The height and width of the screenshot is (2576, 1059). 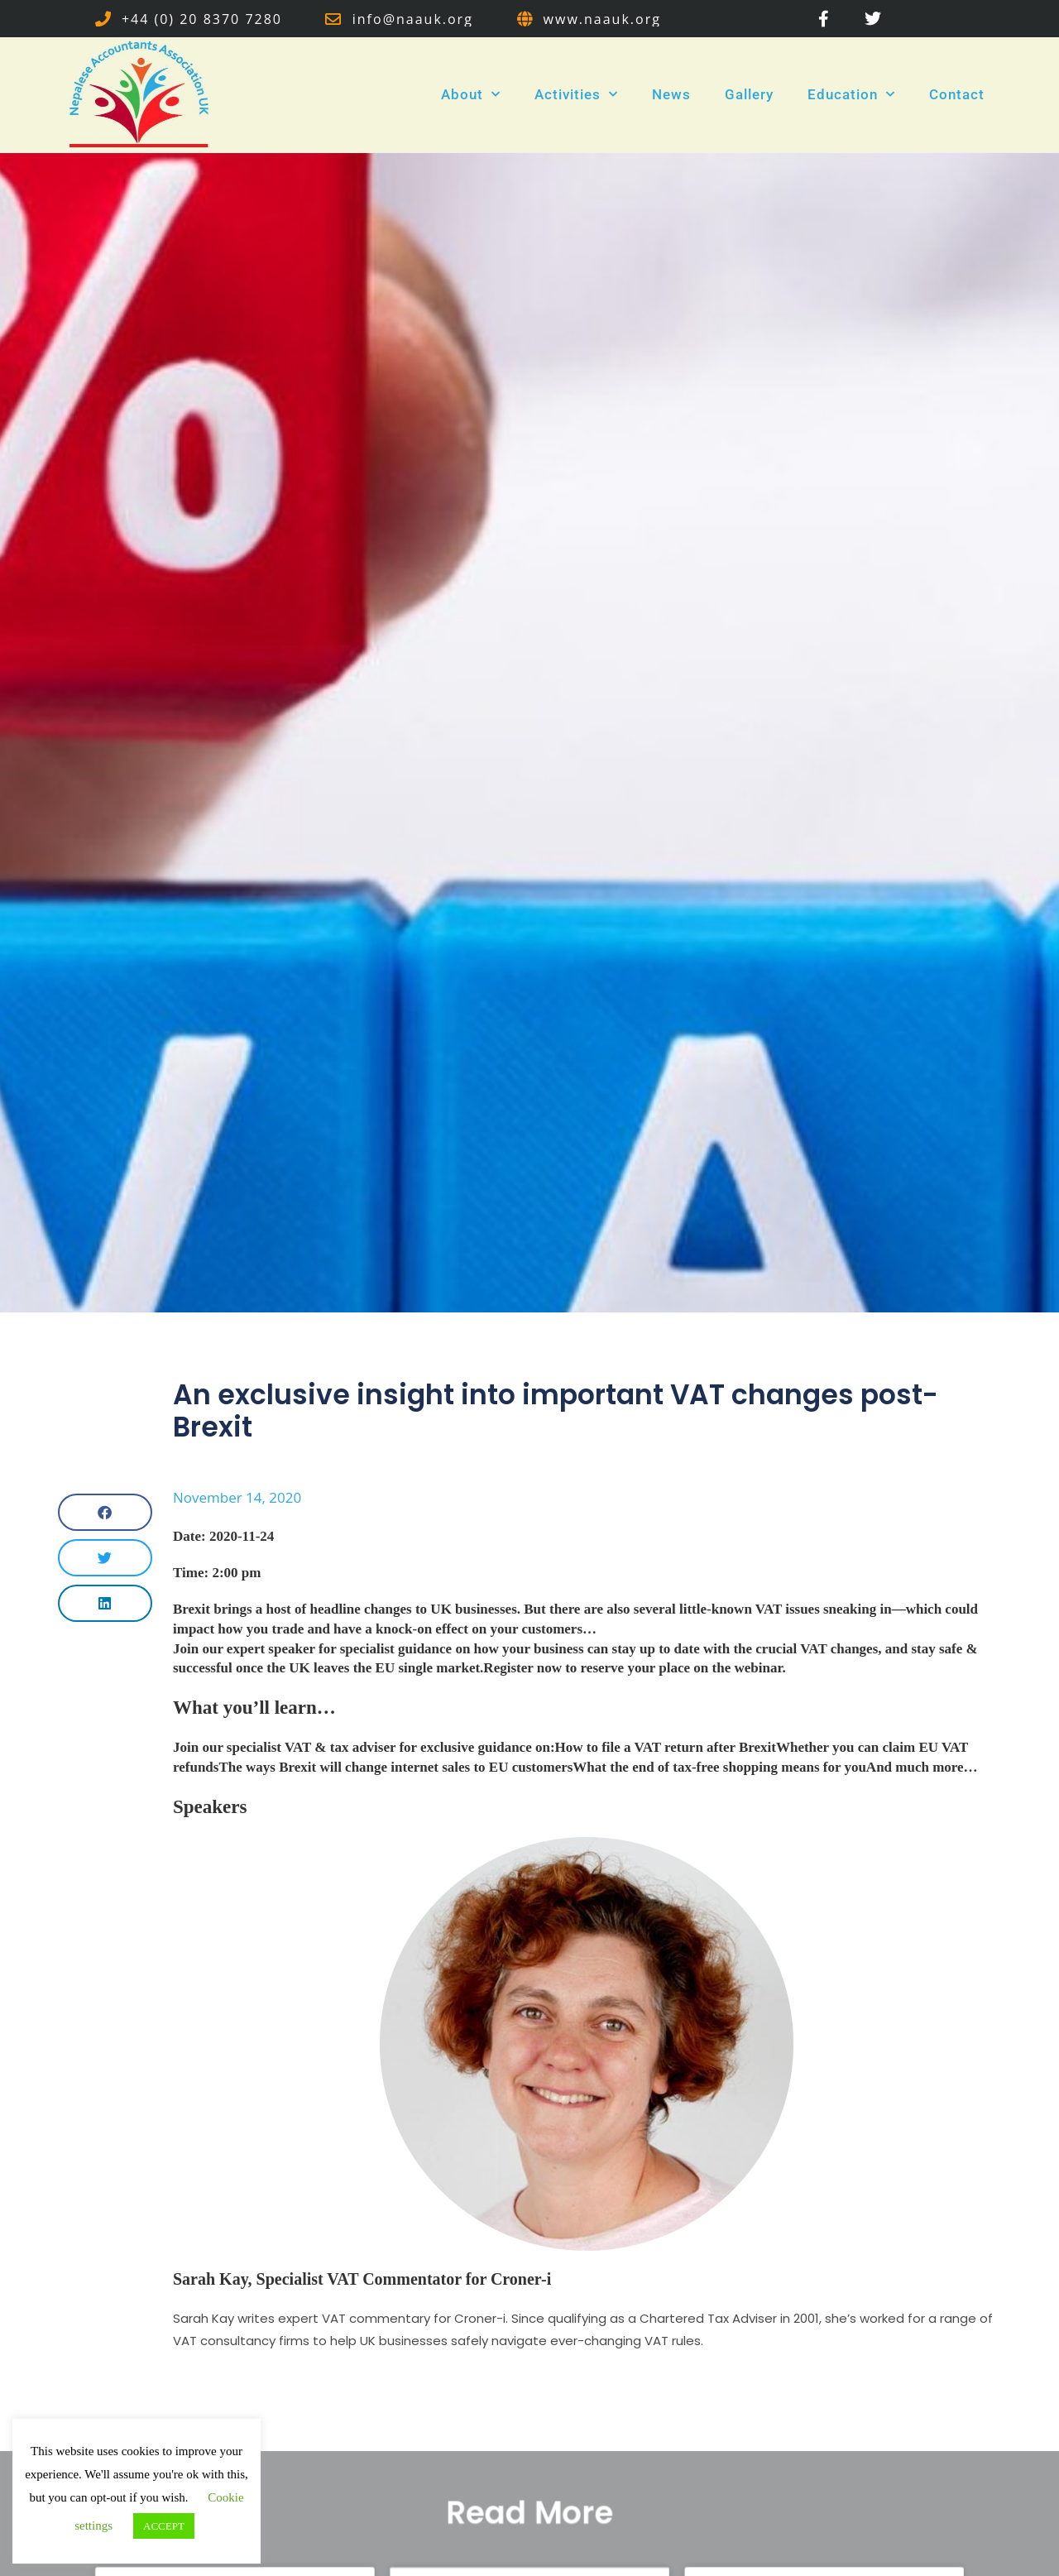 I want to click on ACCEPT [button], so click(x=163, y=2526).